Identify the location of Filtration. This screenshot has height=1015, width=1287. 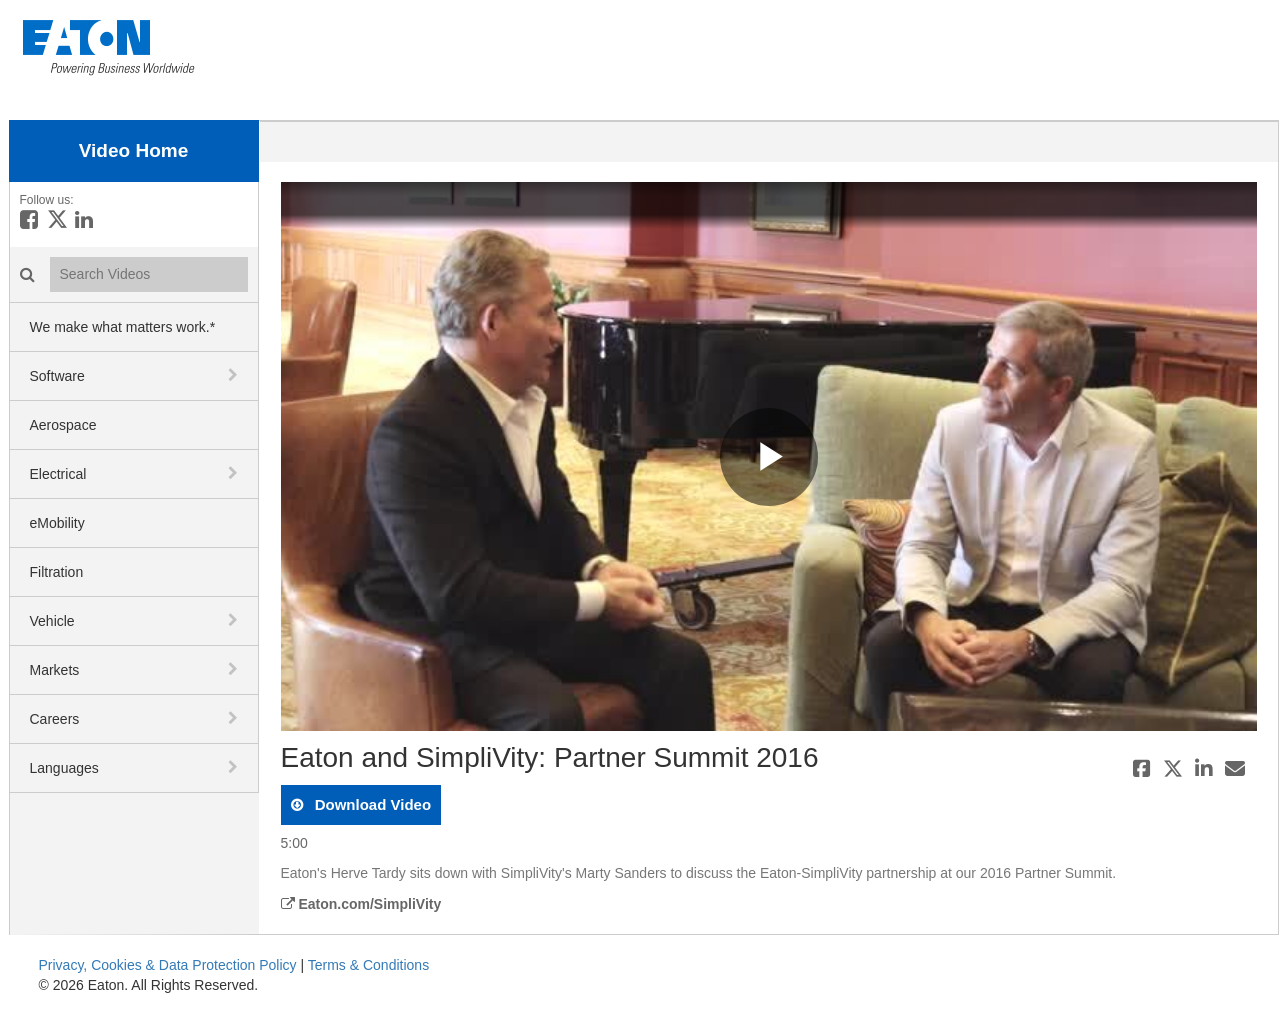
(57, 572).